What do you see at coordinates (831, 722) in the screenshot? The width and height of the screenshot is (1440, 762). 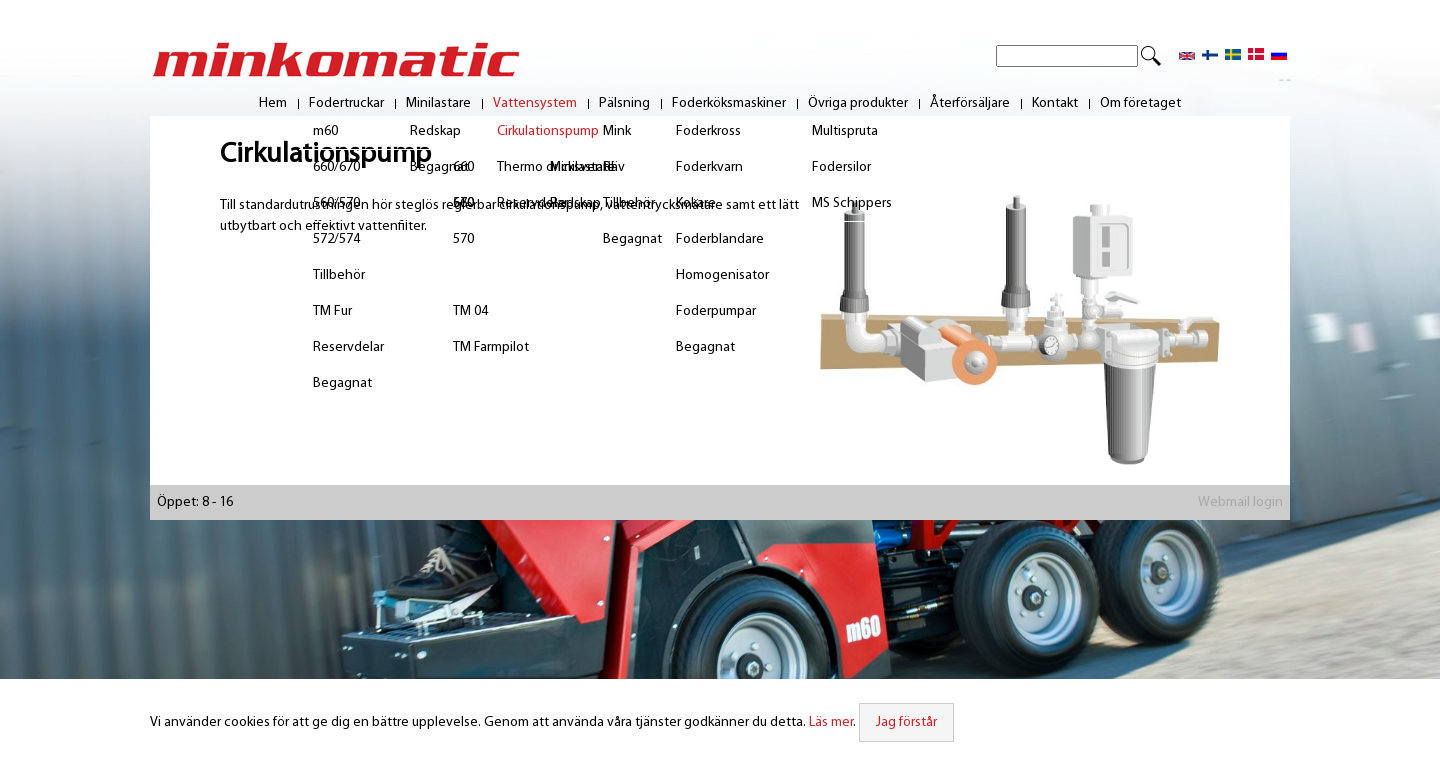 I see `Läs mer` at bounding box center [831, 722].